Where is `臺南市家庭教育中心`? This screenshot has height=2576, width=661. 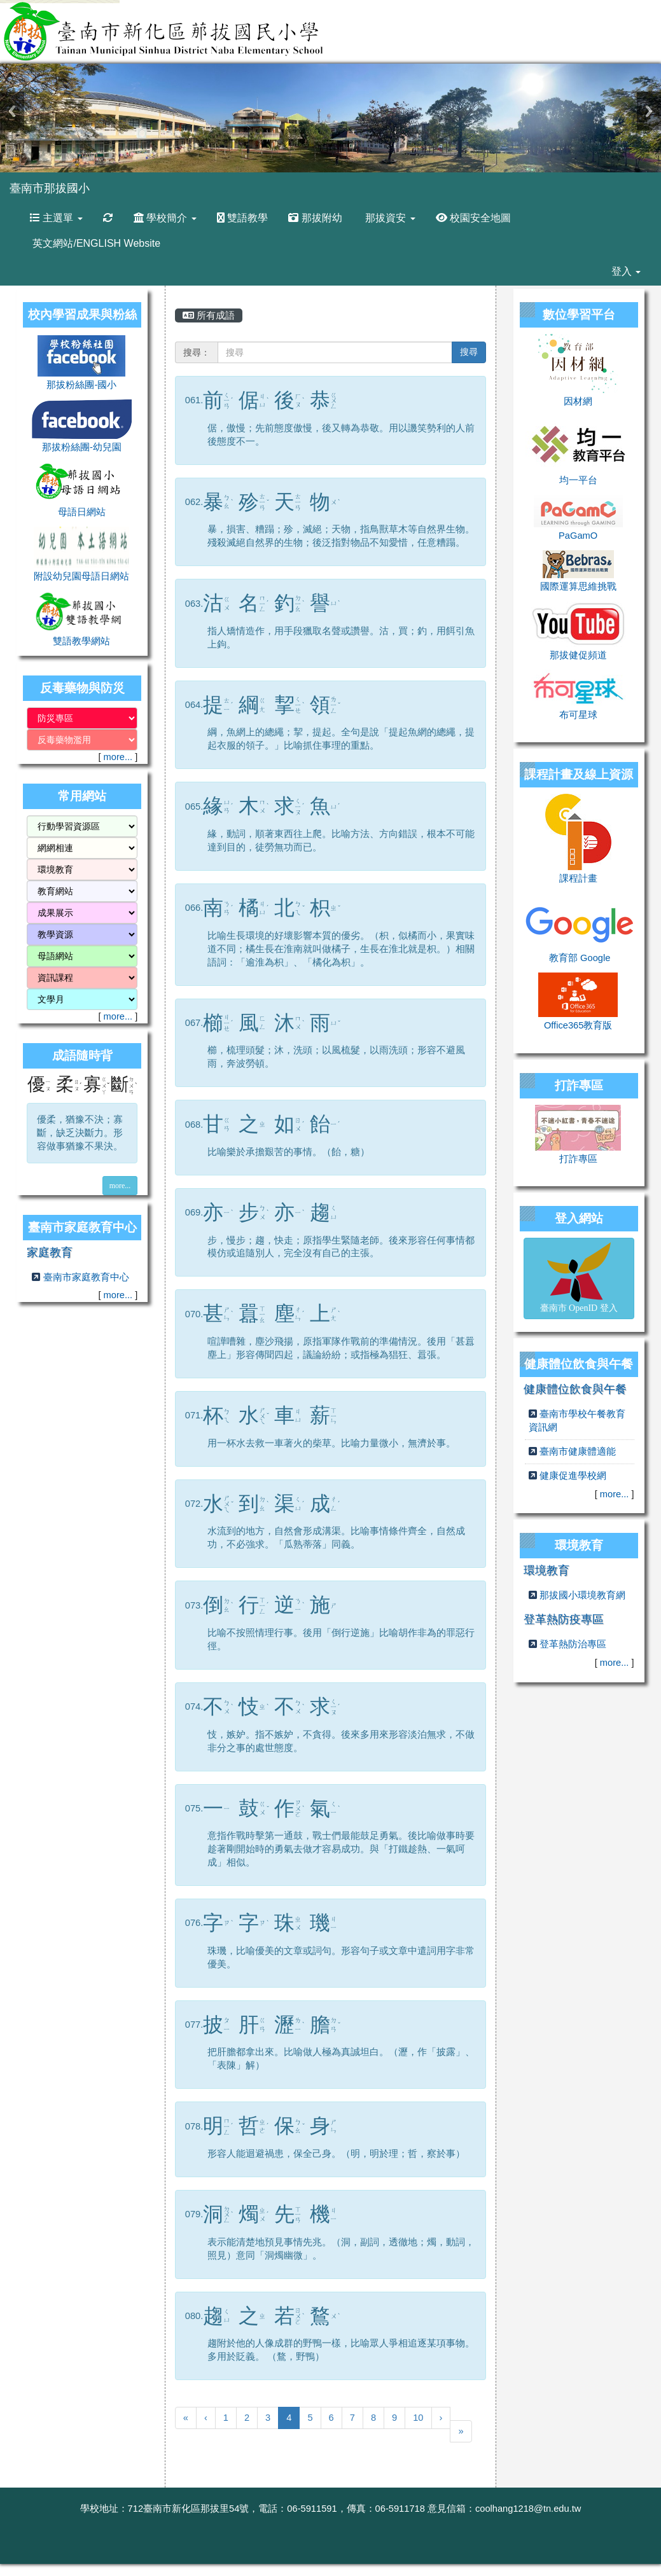 臺南市家庭教育中心 is located at coordinates (86, 1277).